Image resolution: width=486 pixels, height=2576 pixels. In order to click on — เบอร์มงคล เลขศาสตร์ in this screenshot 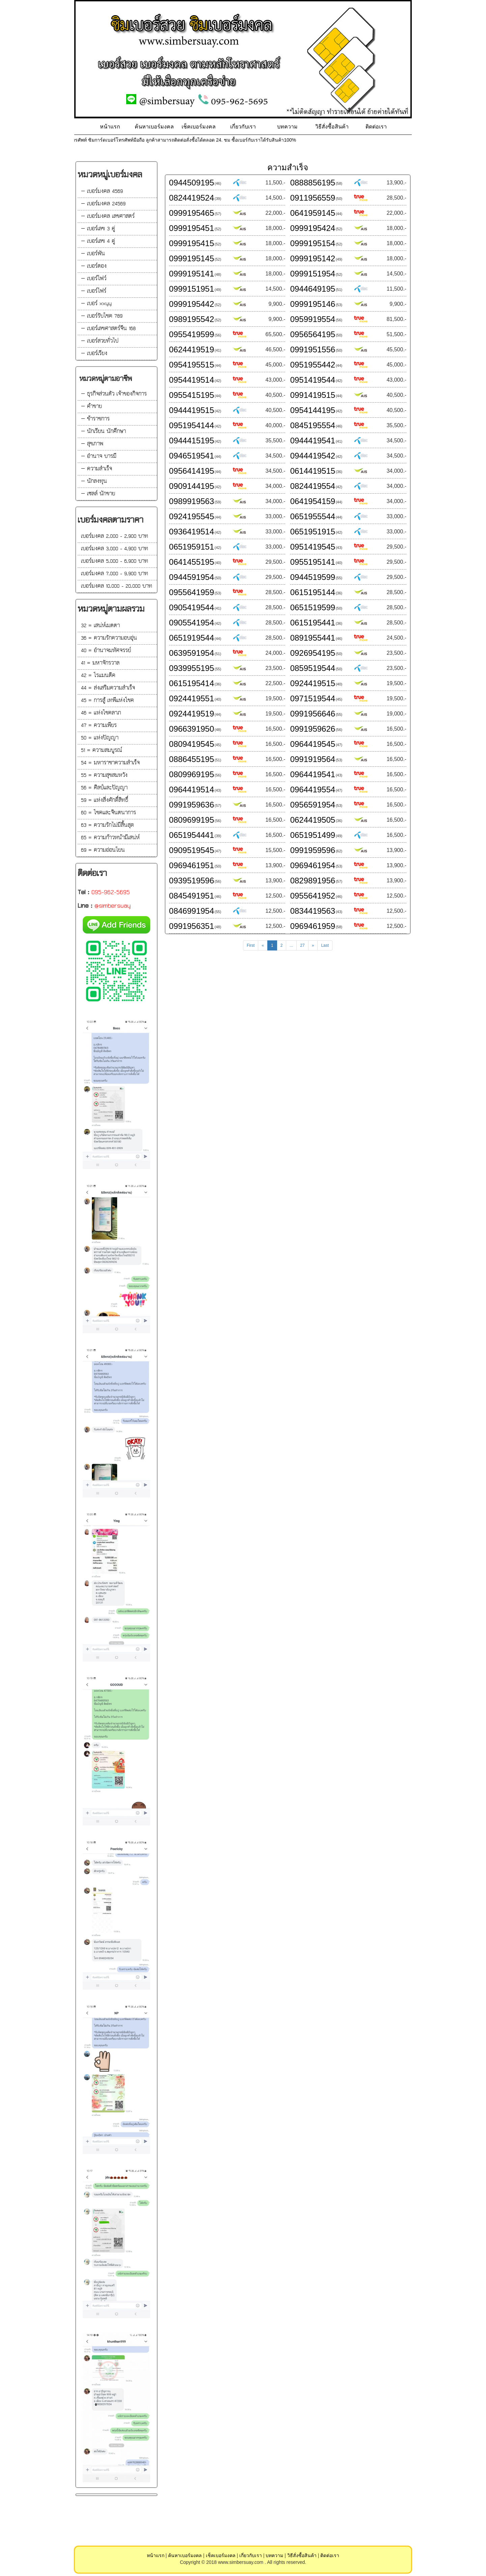, I will do `click(108, 216)`.